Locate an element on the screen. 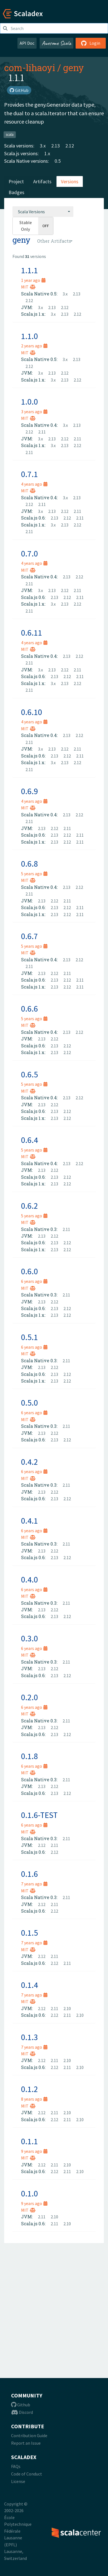 This screenshot has width=108, height=2576. 0.6.0 is located at coordinates (29, 1271).